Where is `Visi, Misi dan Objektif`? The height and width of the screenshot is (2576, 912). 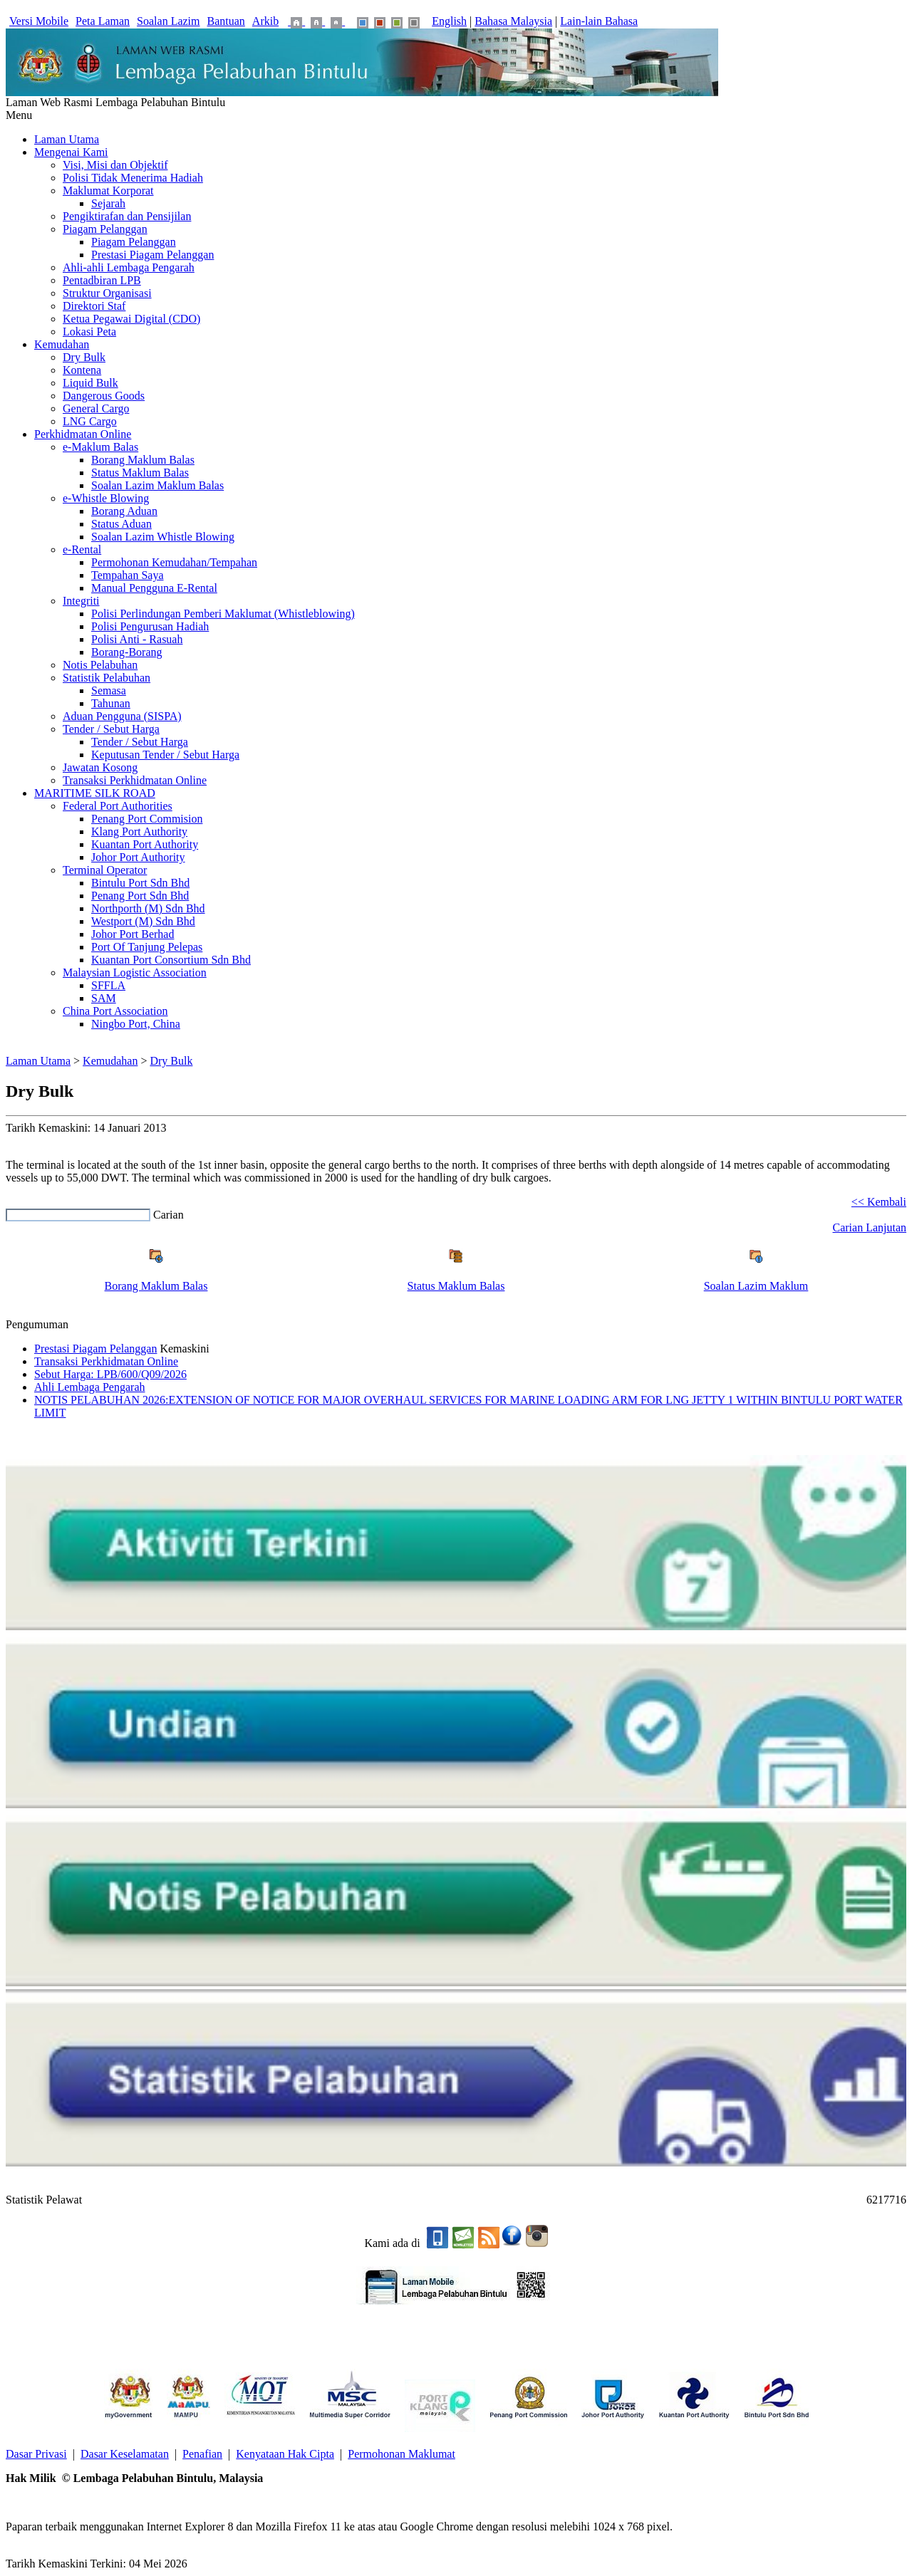 Visi, Misi dan Objektif is located at coordinates (115, 165).